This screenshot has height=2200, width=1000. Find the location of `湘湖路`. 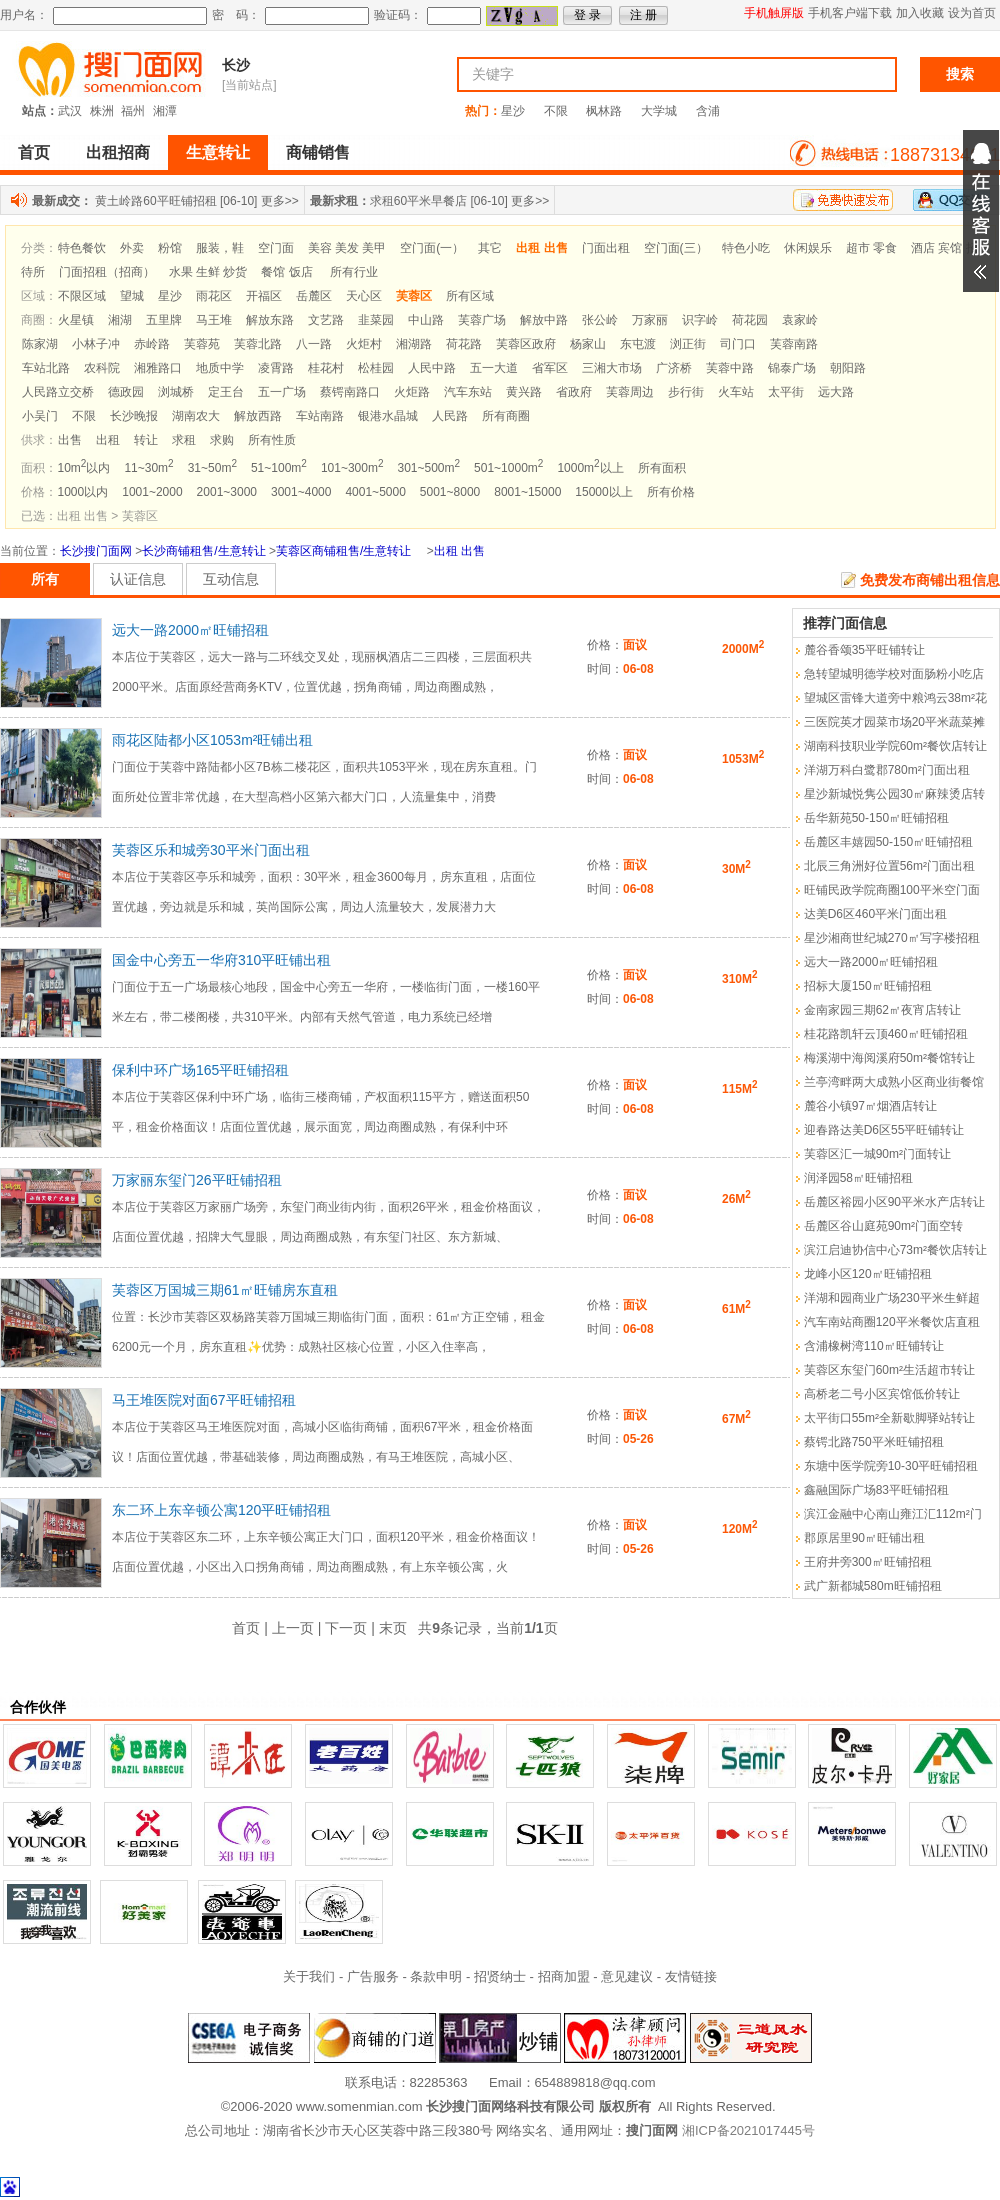

湘湖路 is located at coordinates (414, 344).